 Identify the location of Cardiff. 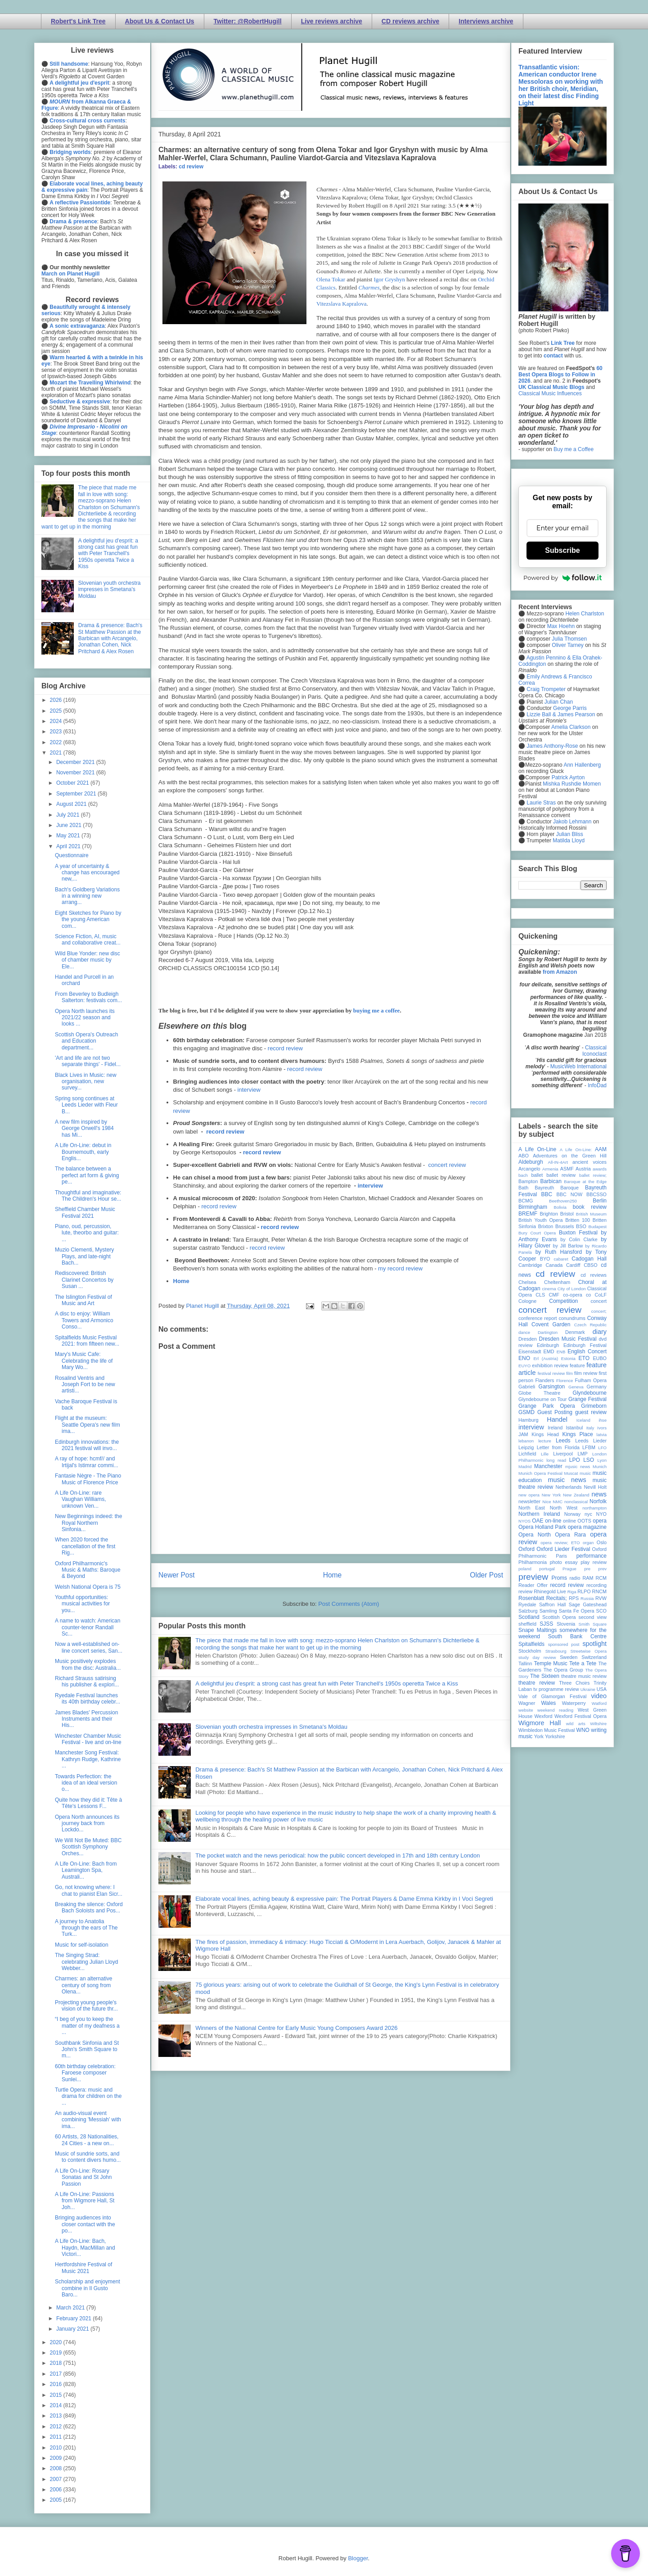
(573, 1265).